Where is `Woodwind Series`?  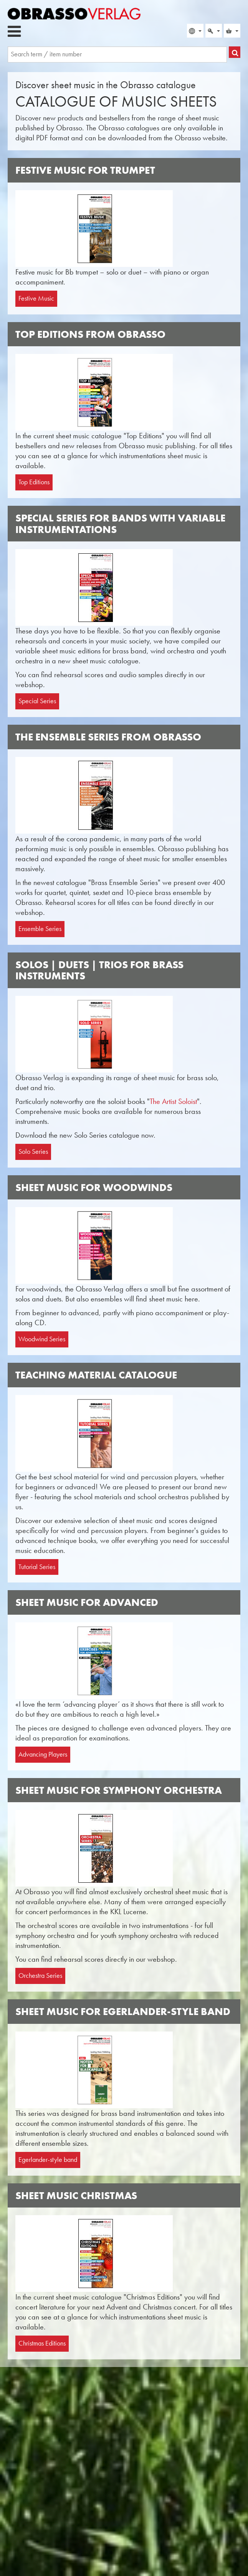 Woodwind Series is located at coordinates (41, 1339).